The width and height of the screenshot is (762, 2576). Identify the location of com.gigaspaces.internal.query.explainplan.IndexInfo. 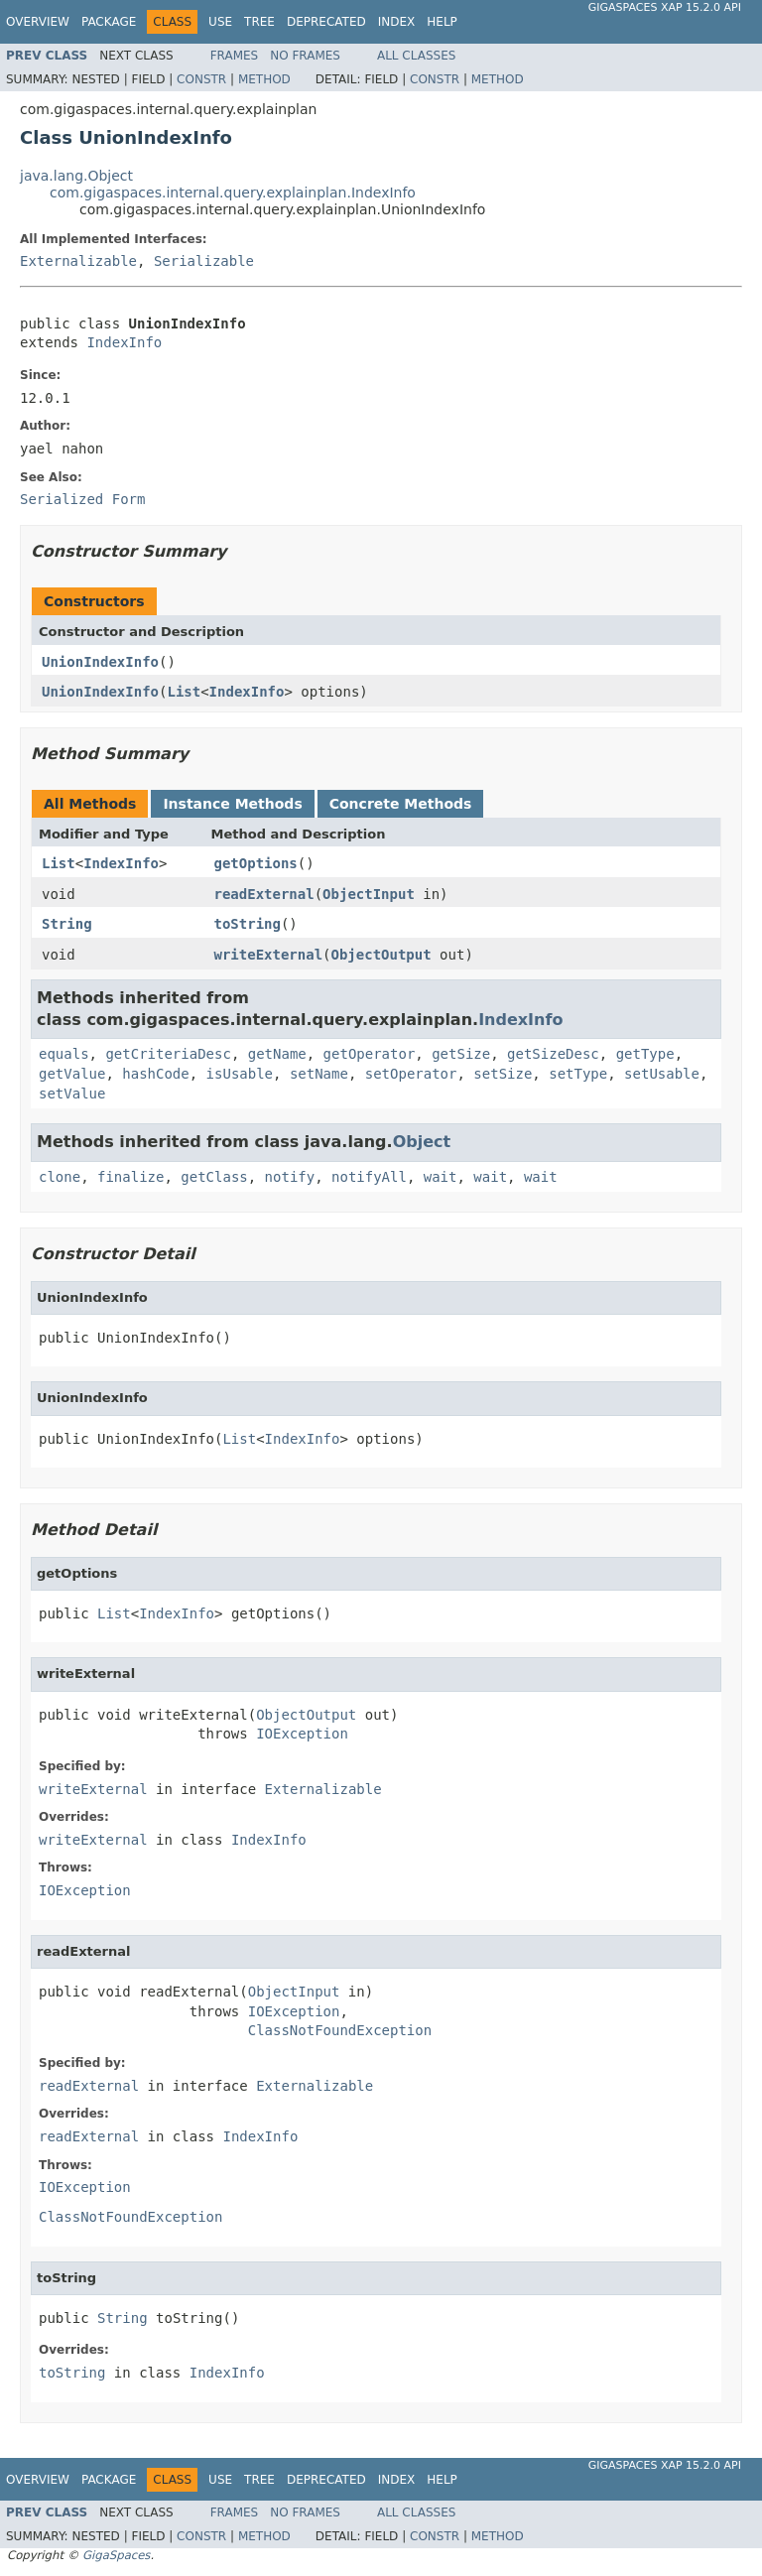
(233, 192).